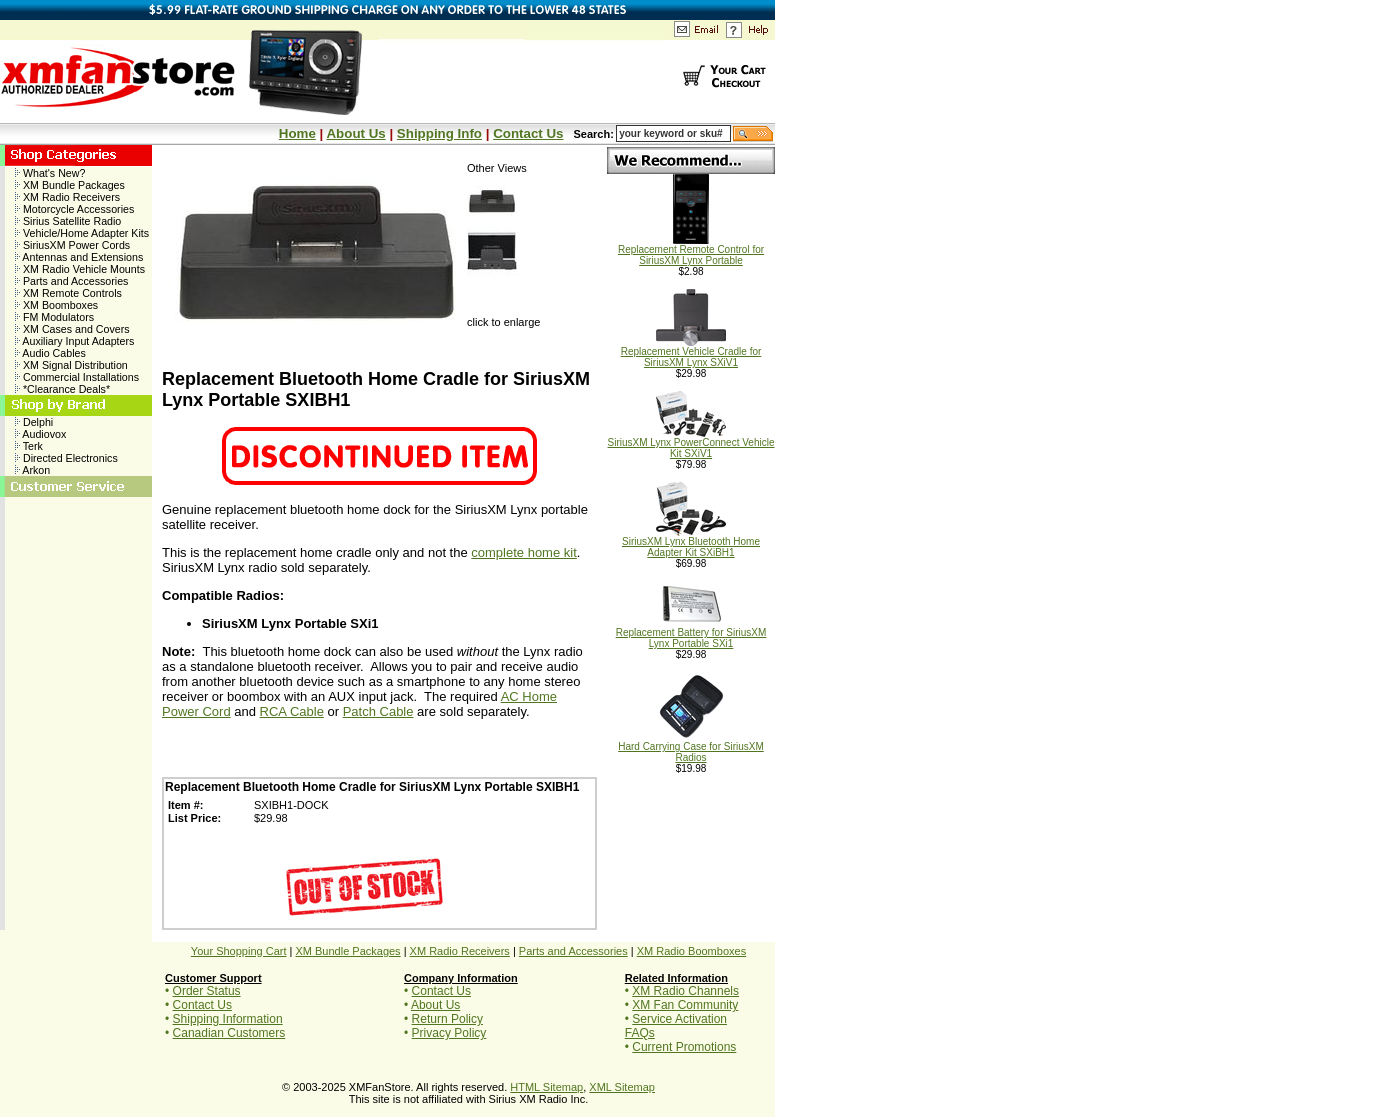 Image resolution: width=1376 pixels, height=1117 pixels. What do you see at coordinates (50, 353) in the screenshot?
I see `Audio Cables` at bounding box center [50, 353].